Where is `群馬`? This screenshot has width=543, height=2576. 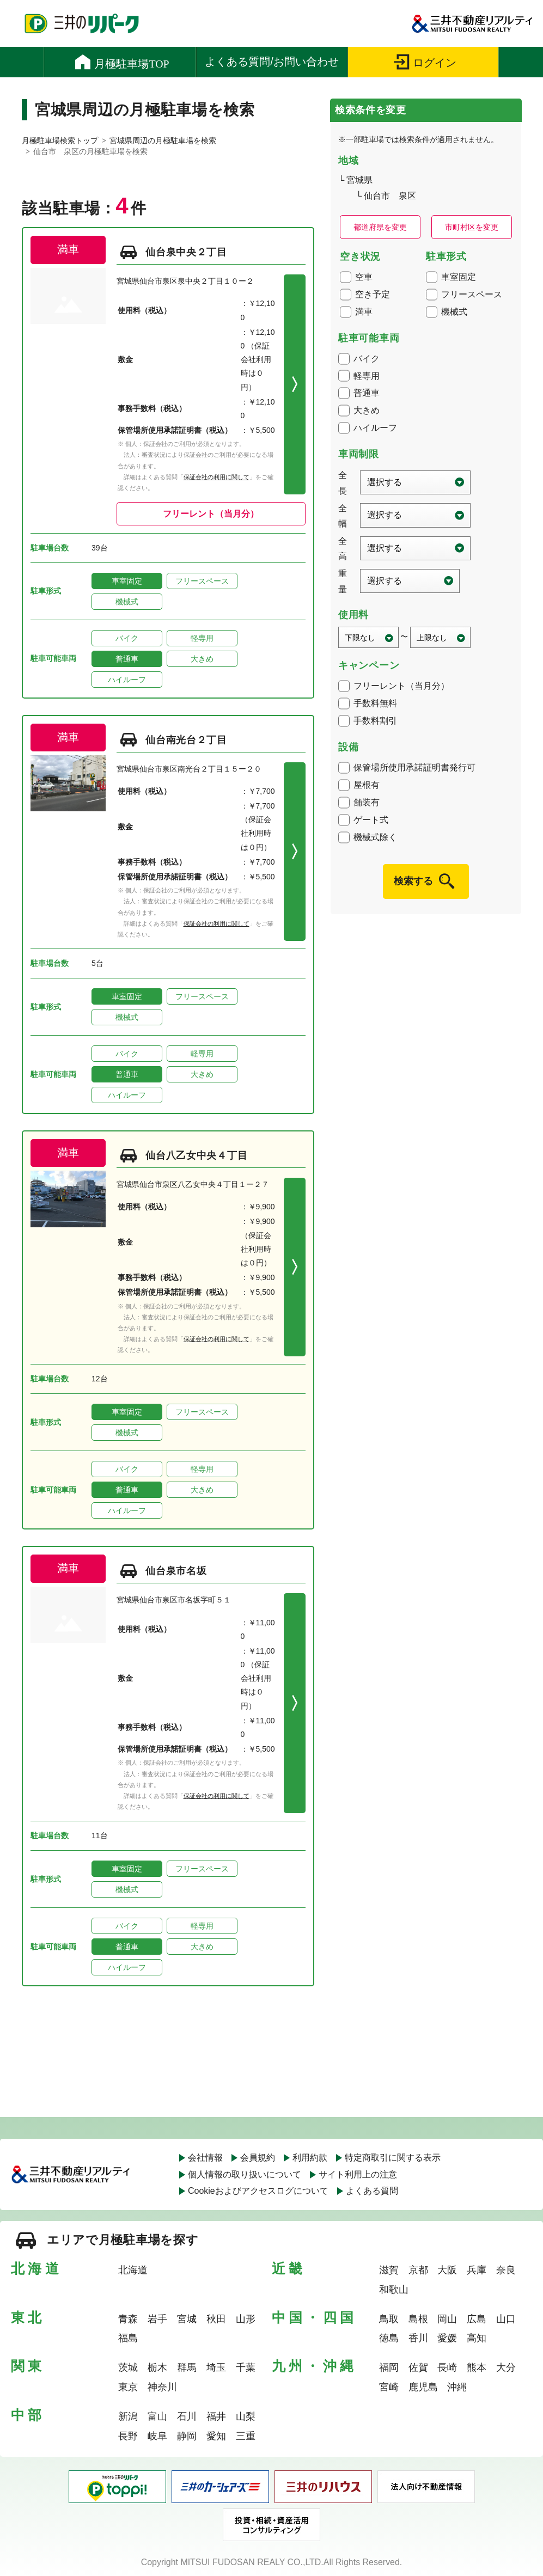 群馬 is located at coordinates (187, 2367).